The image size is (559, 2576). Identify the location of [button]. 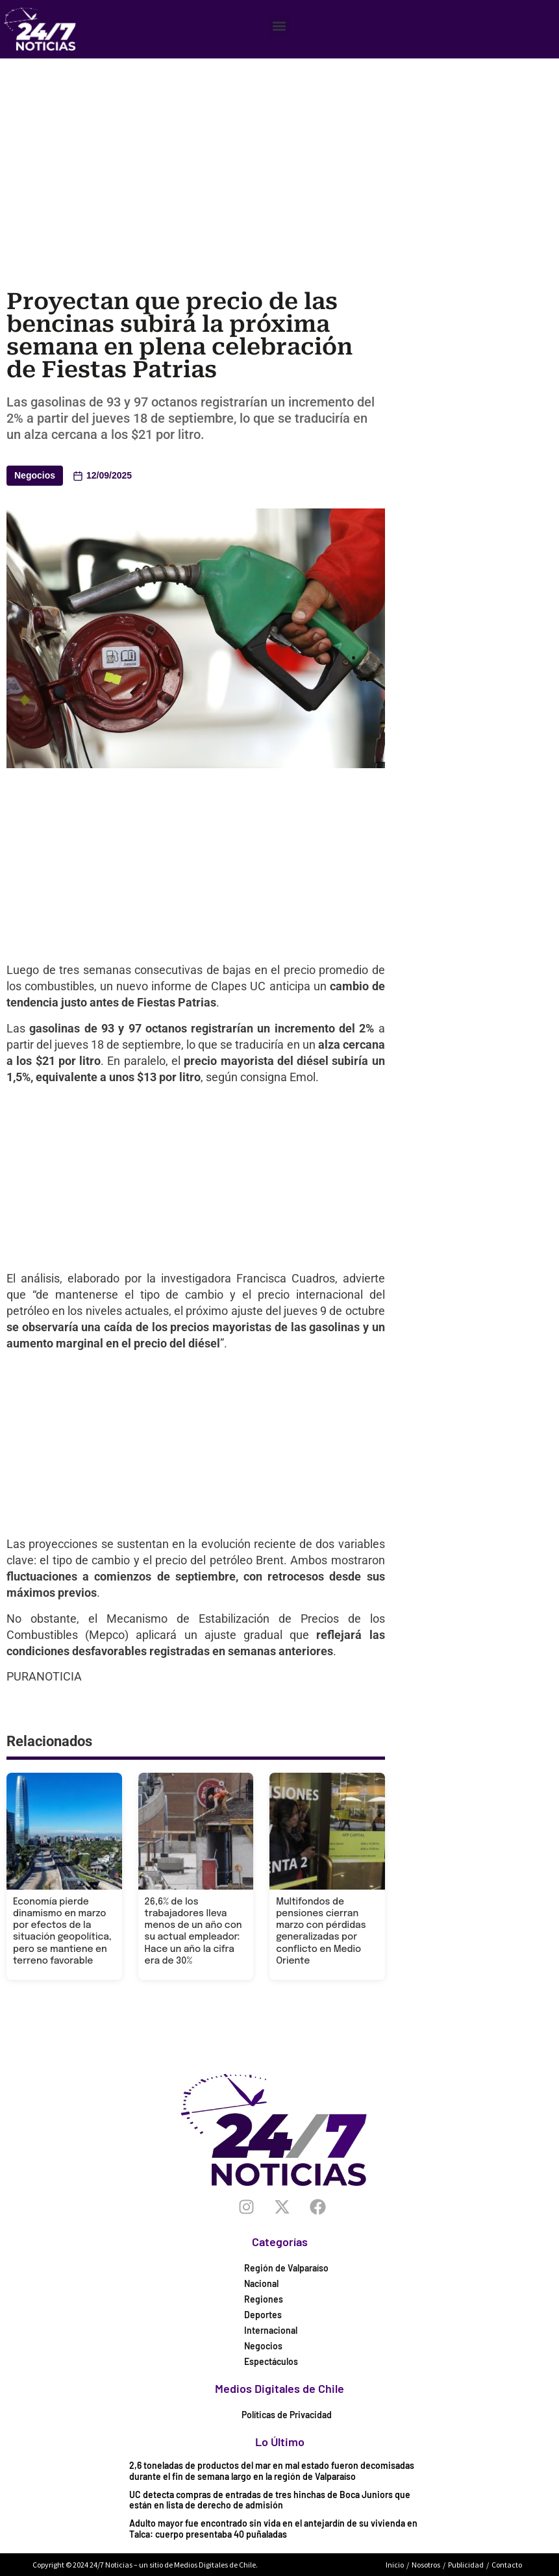
(279, 26).